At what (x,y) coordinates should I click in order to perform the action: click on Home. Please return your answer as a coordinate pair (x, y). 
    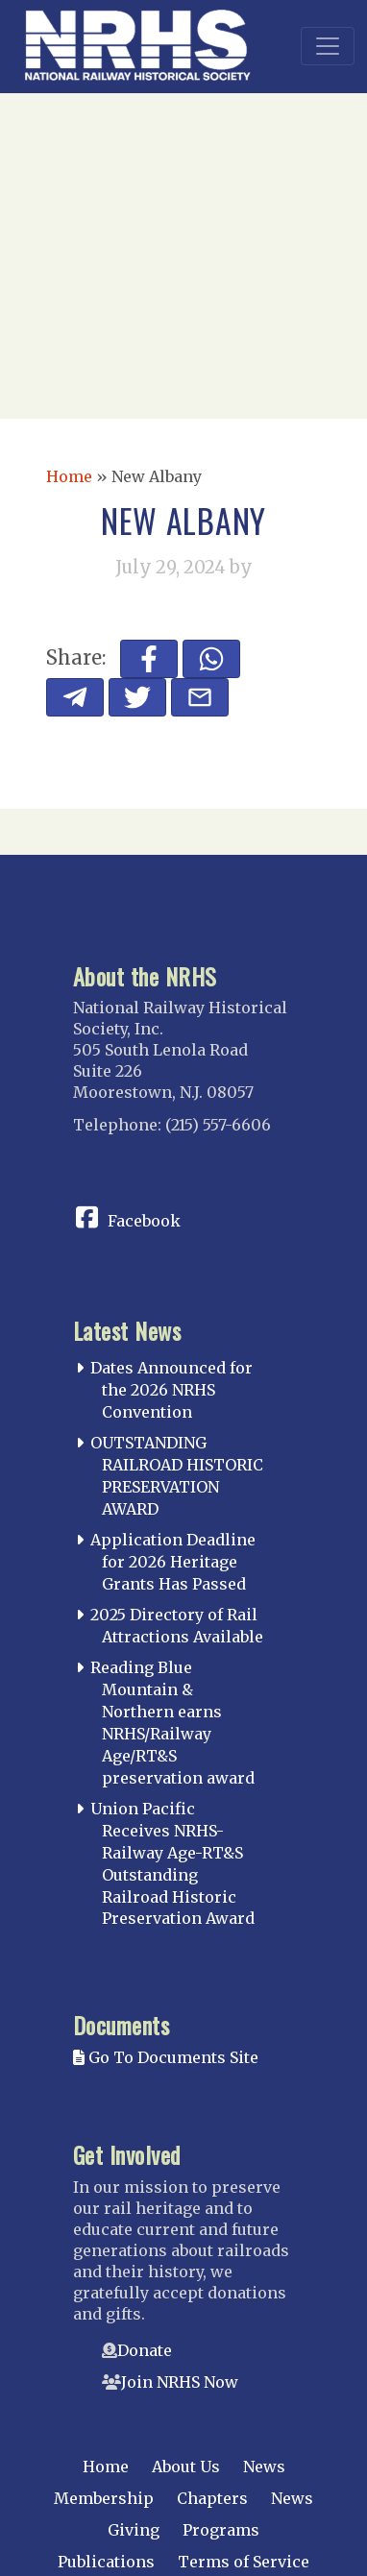
    Looking at the image, I should click on (69, 476).